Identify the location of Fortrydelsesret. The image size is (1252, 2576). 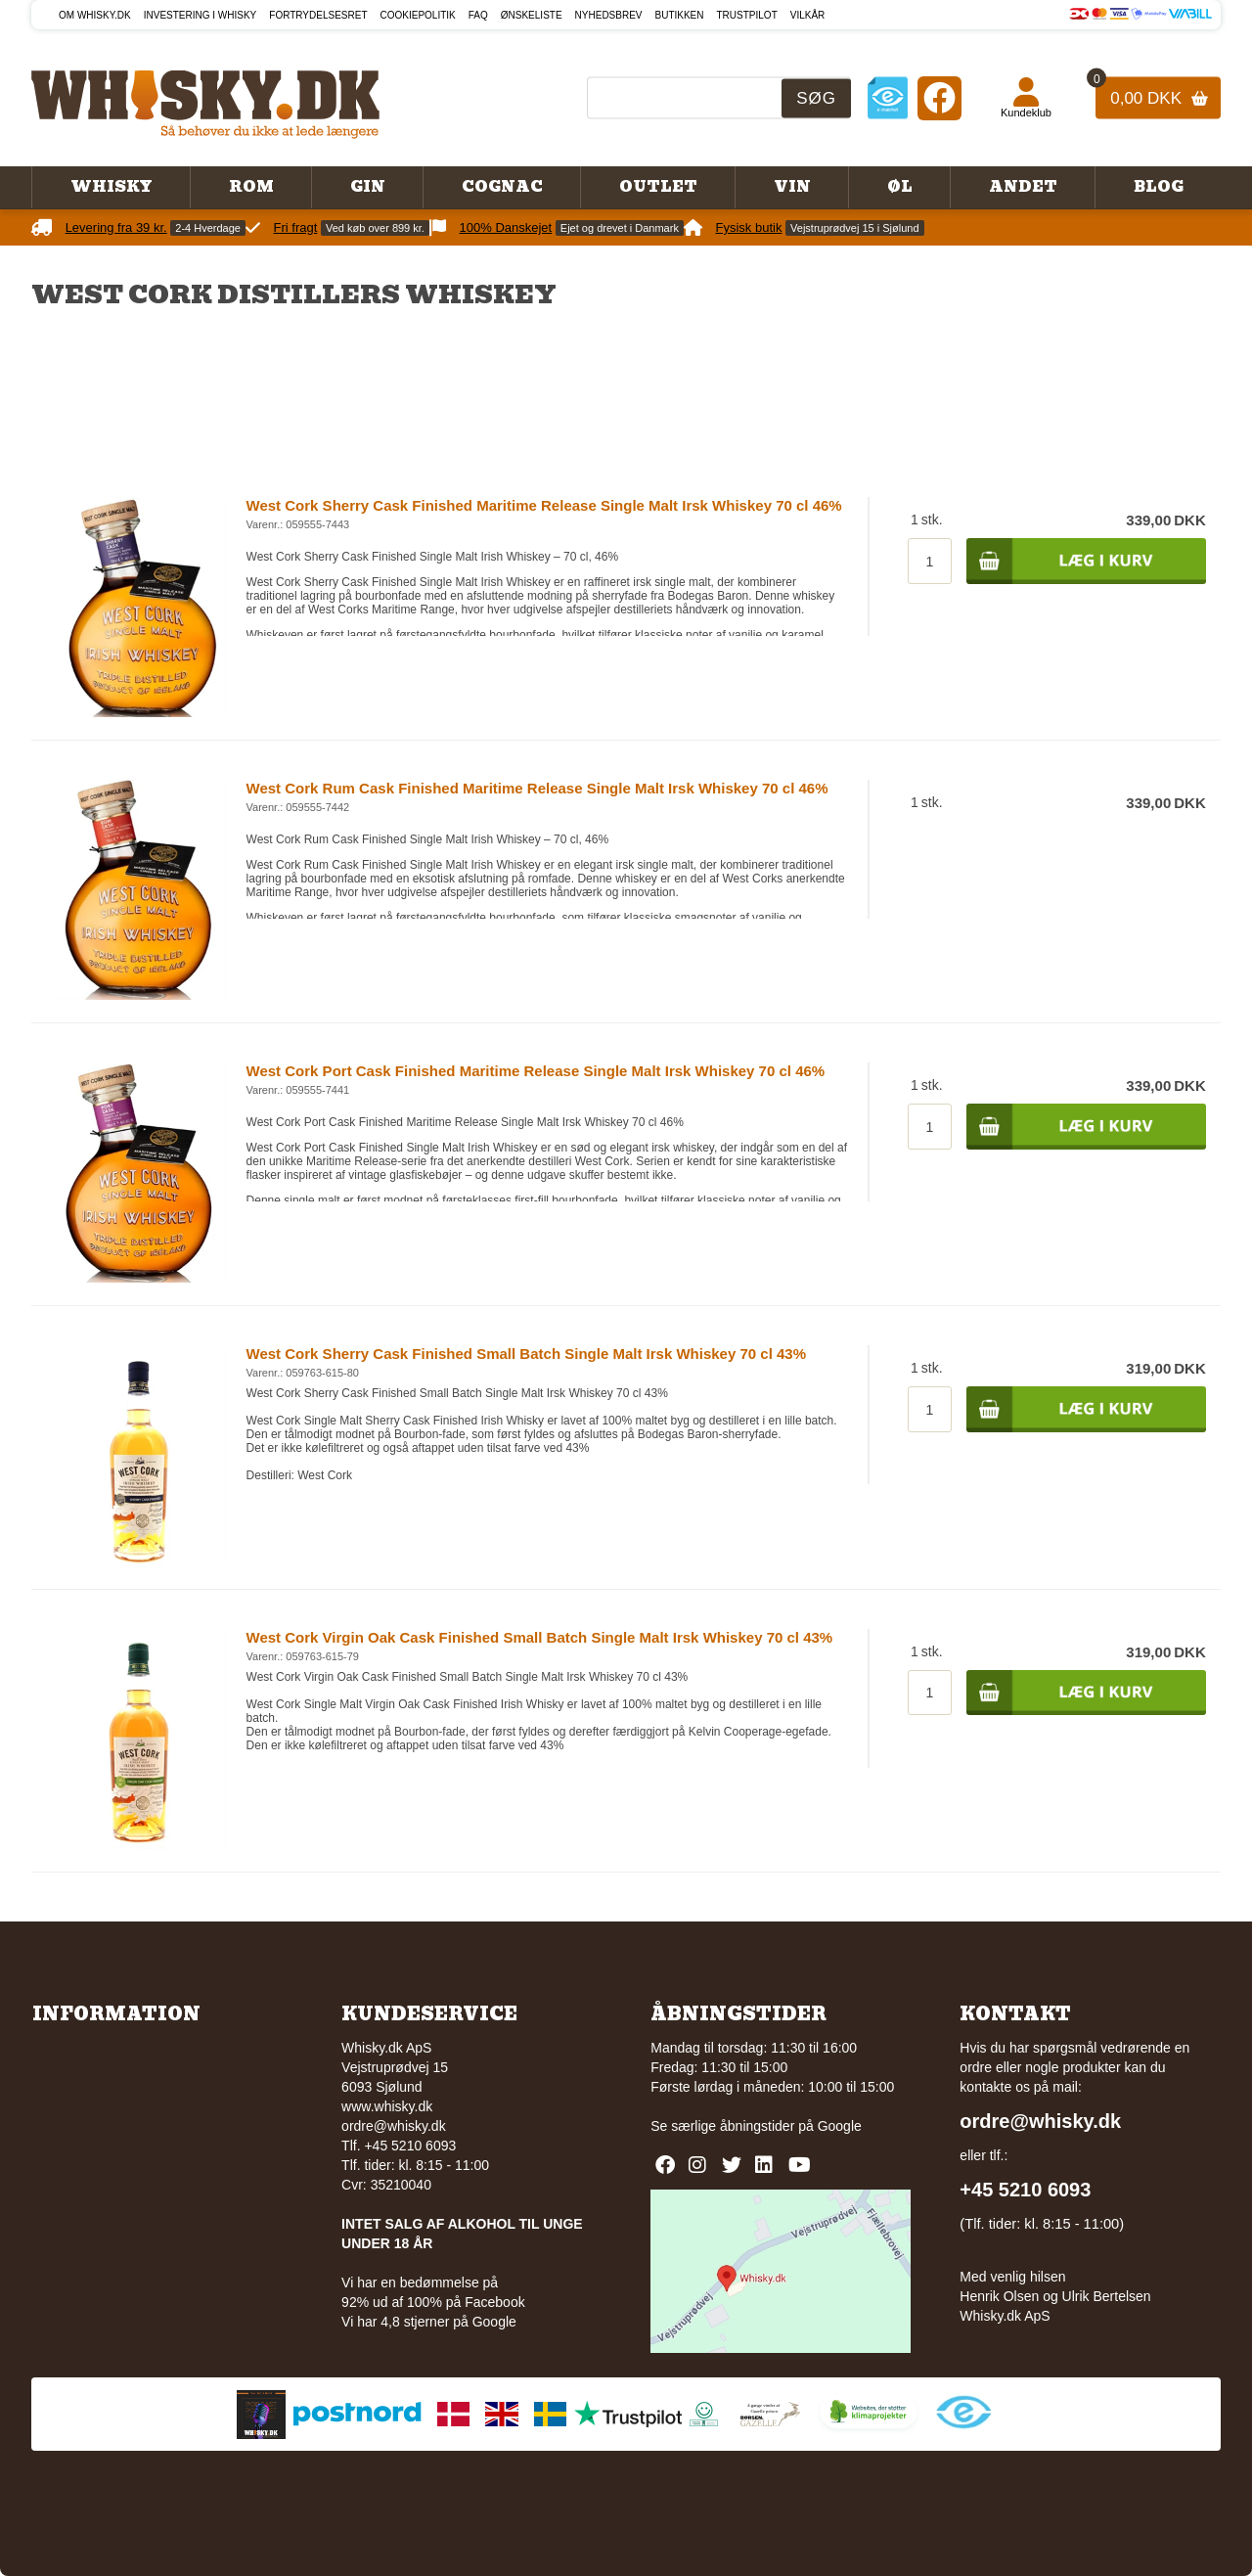
(318, 15).